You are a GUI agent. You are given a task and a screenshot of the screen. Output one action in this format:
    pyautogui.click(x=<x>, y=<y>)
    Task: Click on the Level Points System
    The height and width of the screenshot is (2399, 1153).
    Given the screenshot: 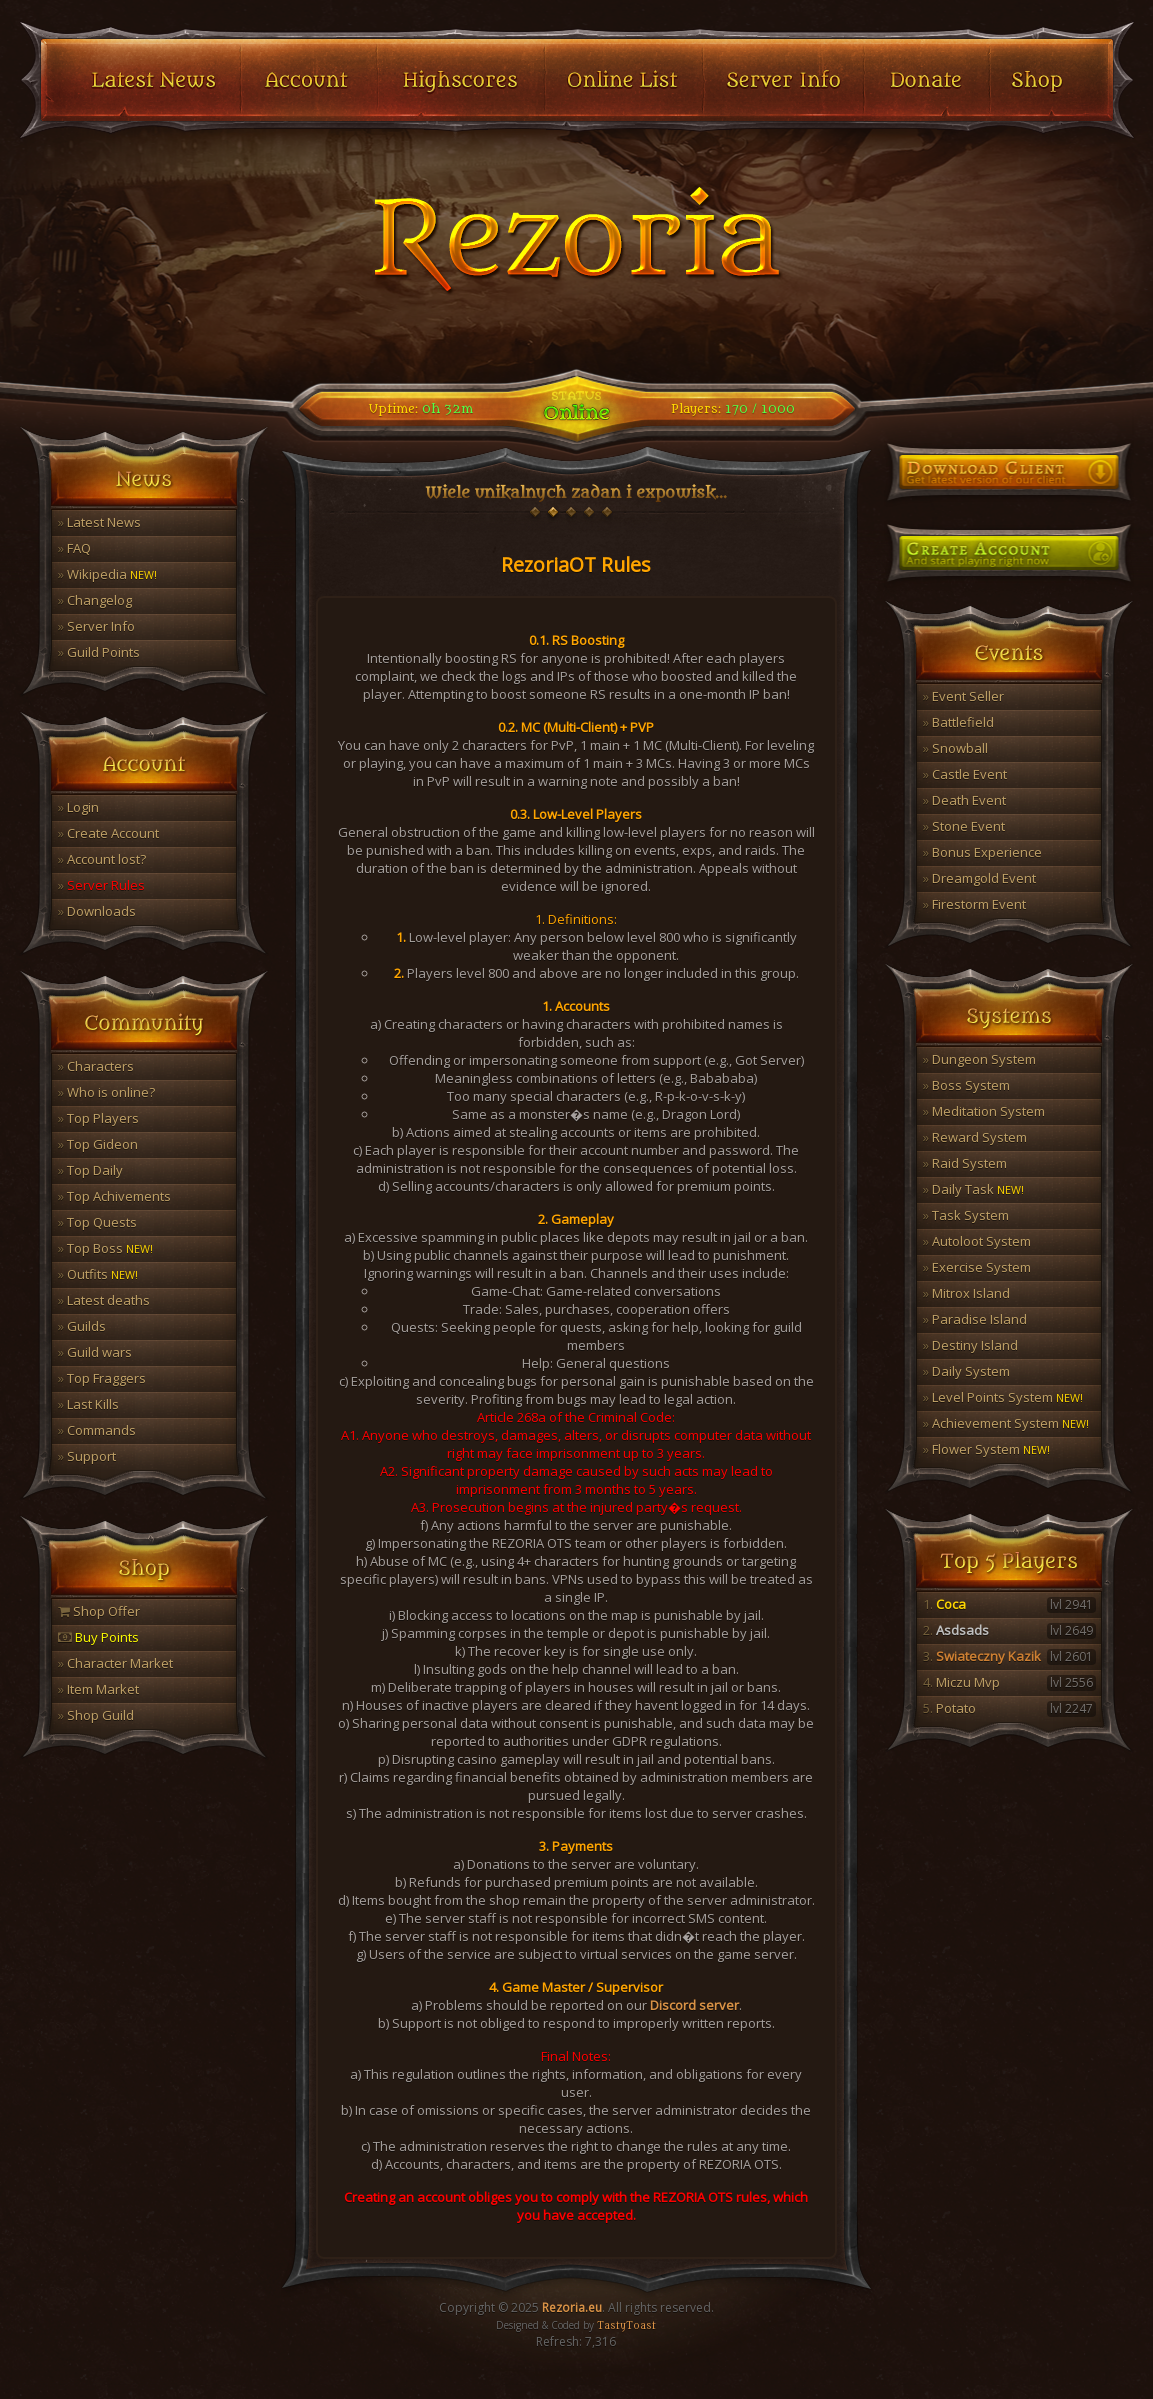 What is the action you would take?
    pyautogui.click(x=1003, y=1397)
    